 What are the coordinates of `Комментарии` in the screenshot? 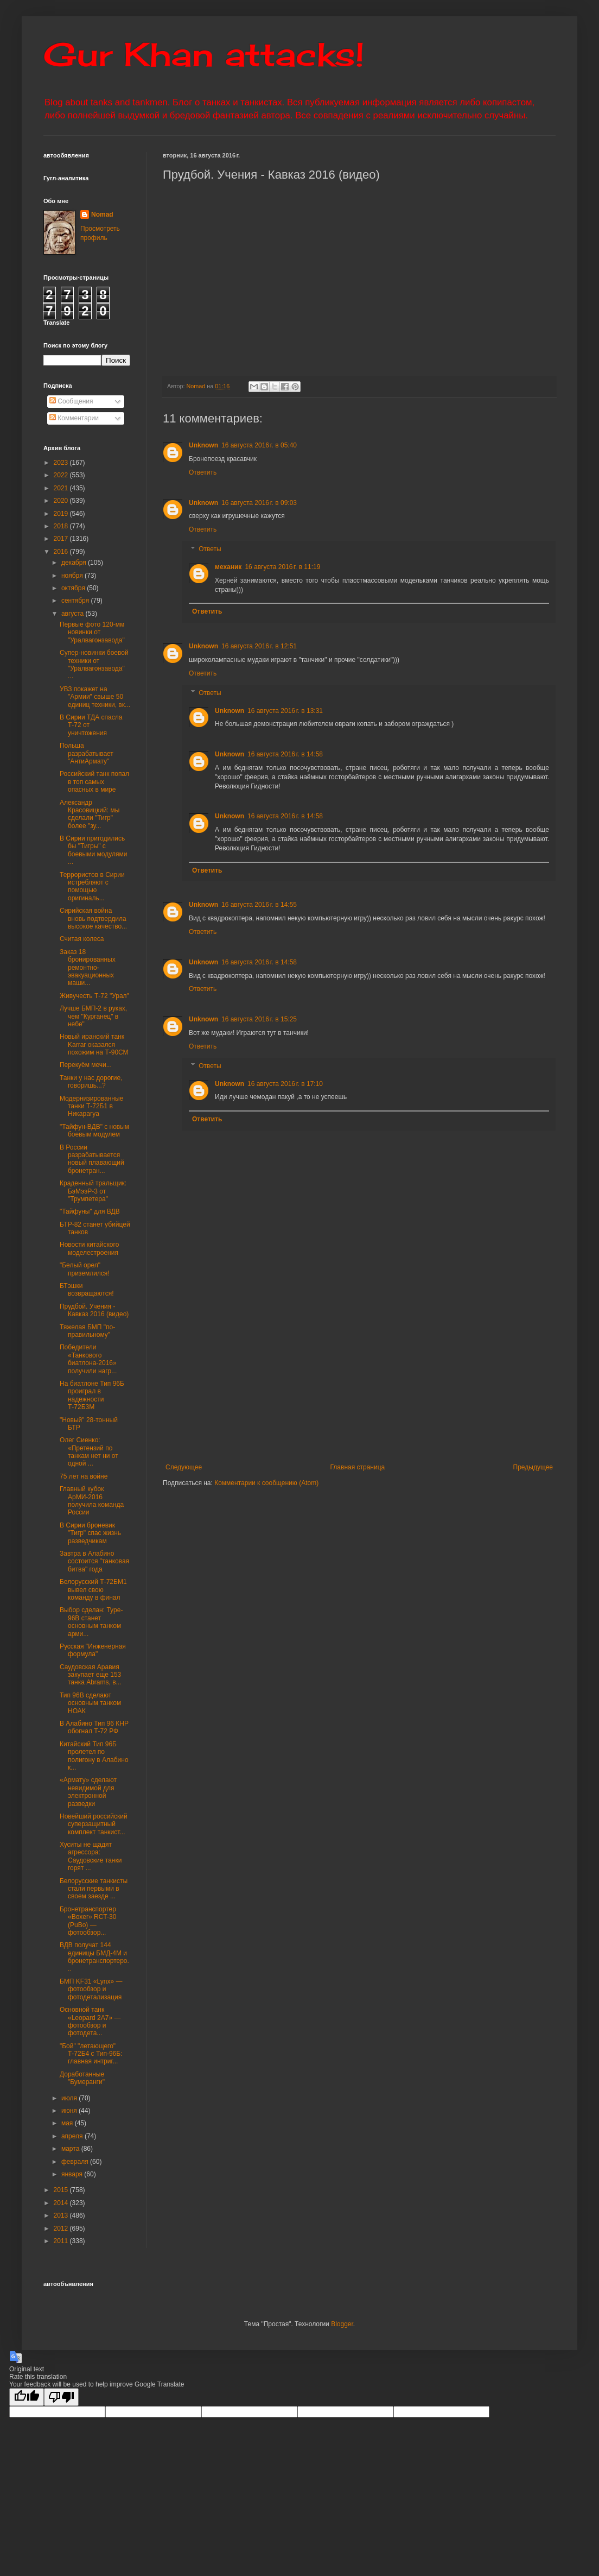 It's located at (74, 418).